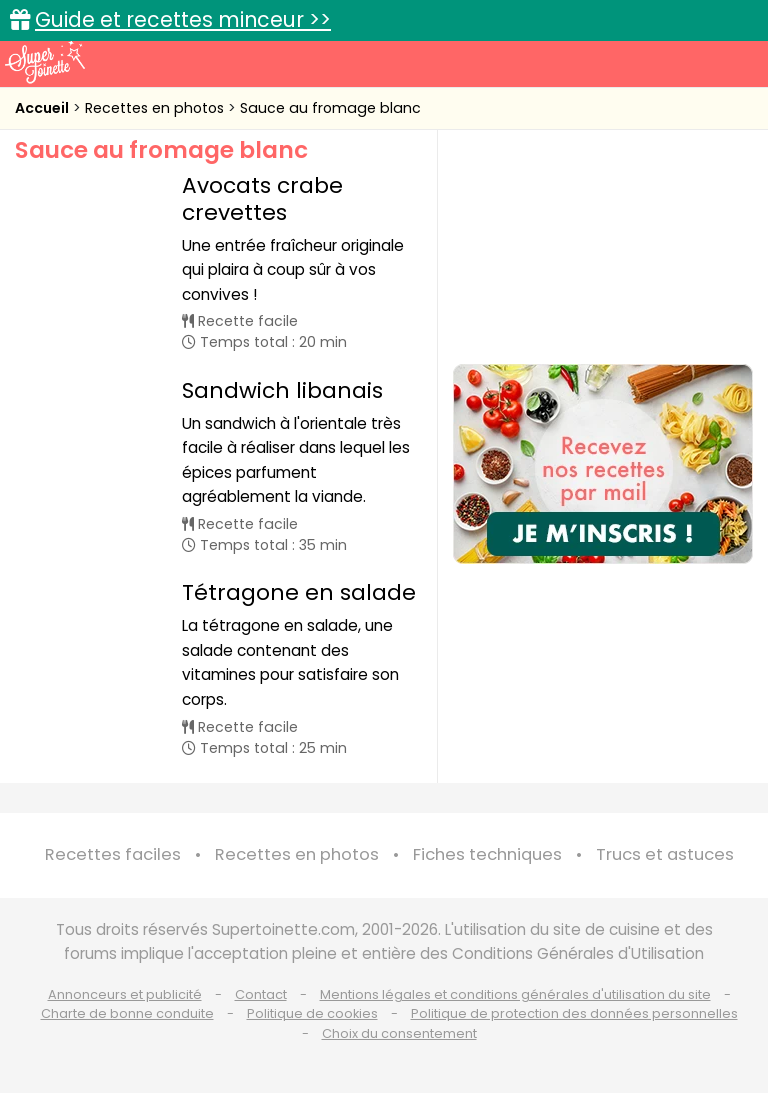 This screenshot has width=768, height=1093. Describe the element at coordinates (261, 994) in the screenshot. I see `Contact` at that location.